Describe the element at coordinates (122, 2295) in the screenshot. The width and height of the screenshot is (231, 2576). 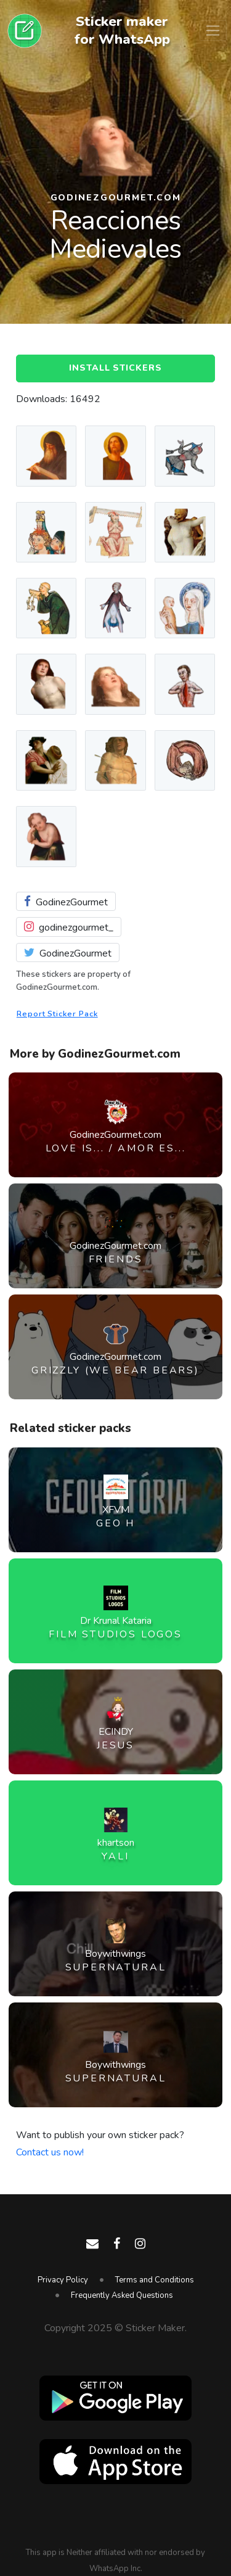
I see `Frequently Asked Questions` at that location.